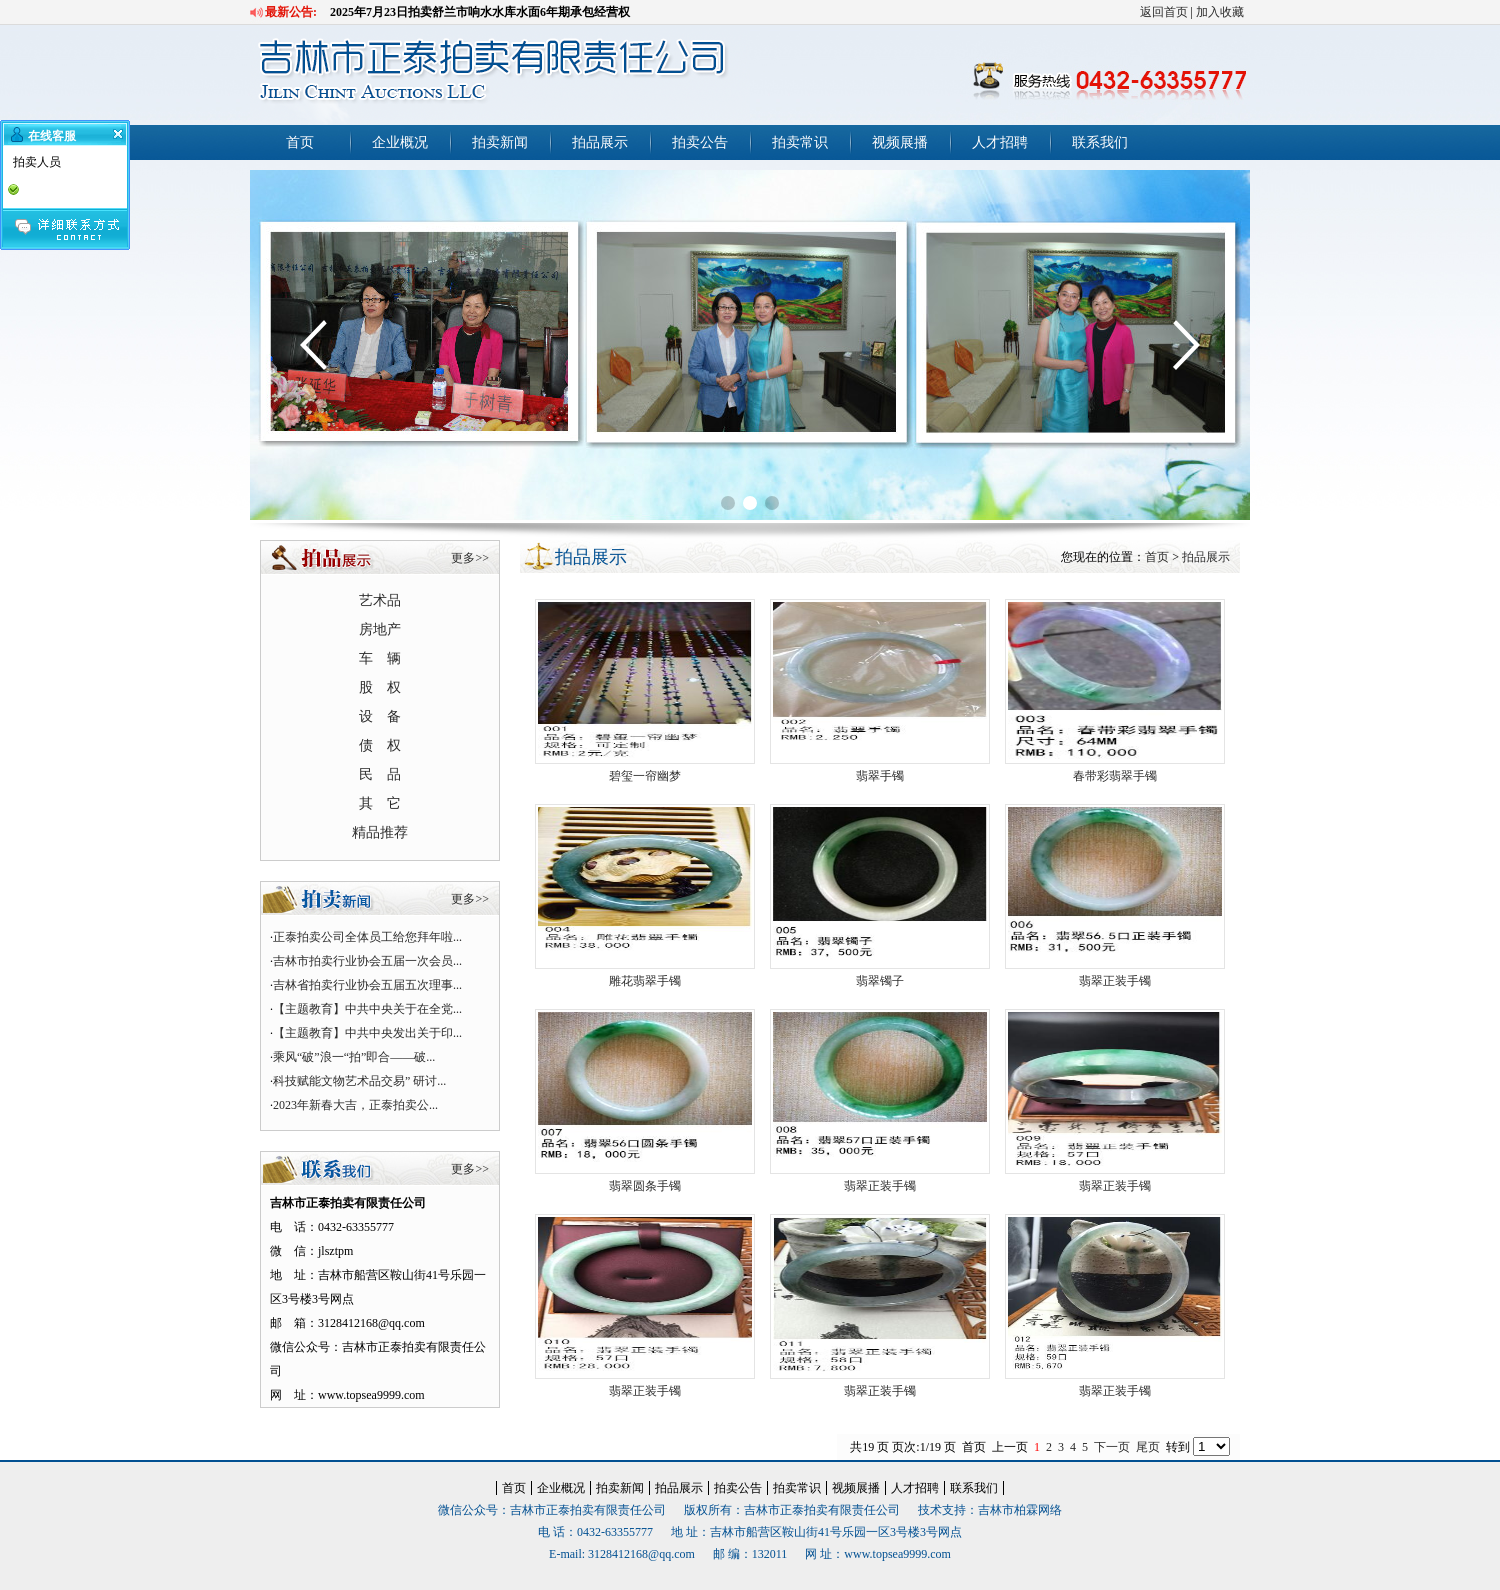  What do you see at coordinates (380, 716) in the screenshot?
I see `设 备` at bounding box center [380, 716].